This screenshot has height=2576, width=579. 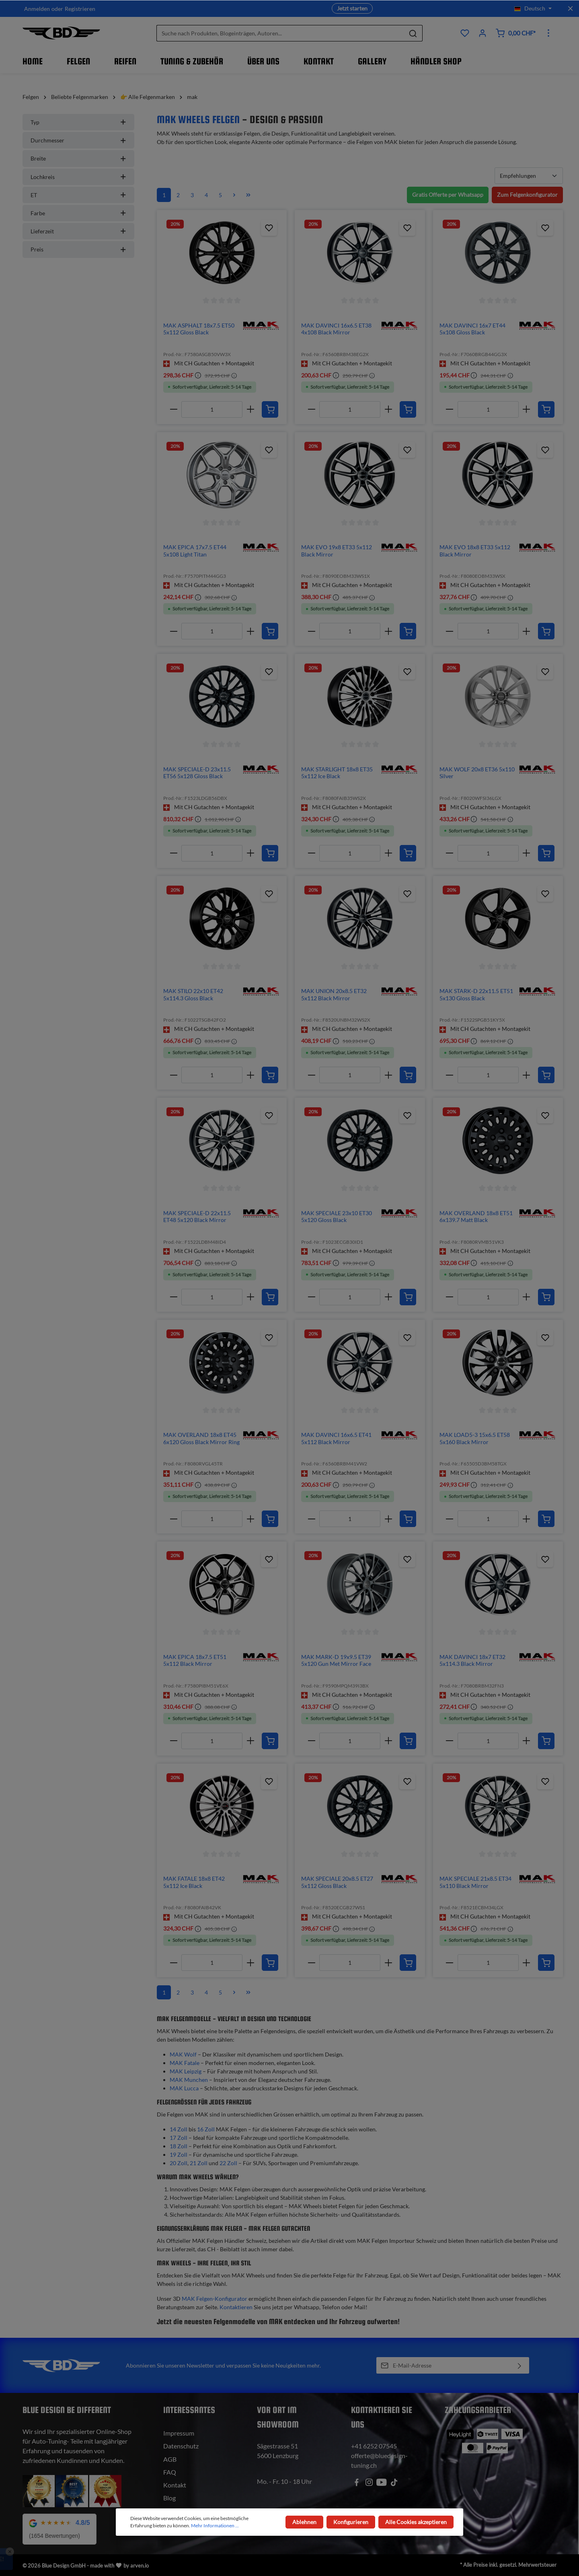 I want to click on AGB, so click(x=170, y=2459).